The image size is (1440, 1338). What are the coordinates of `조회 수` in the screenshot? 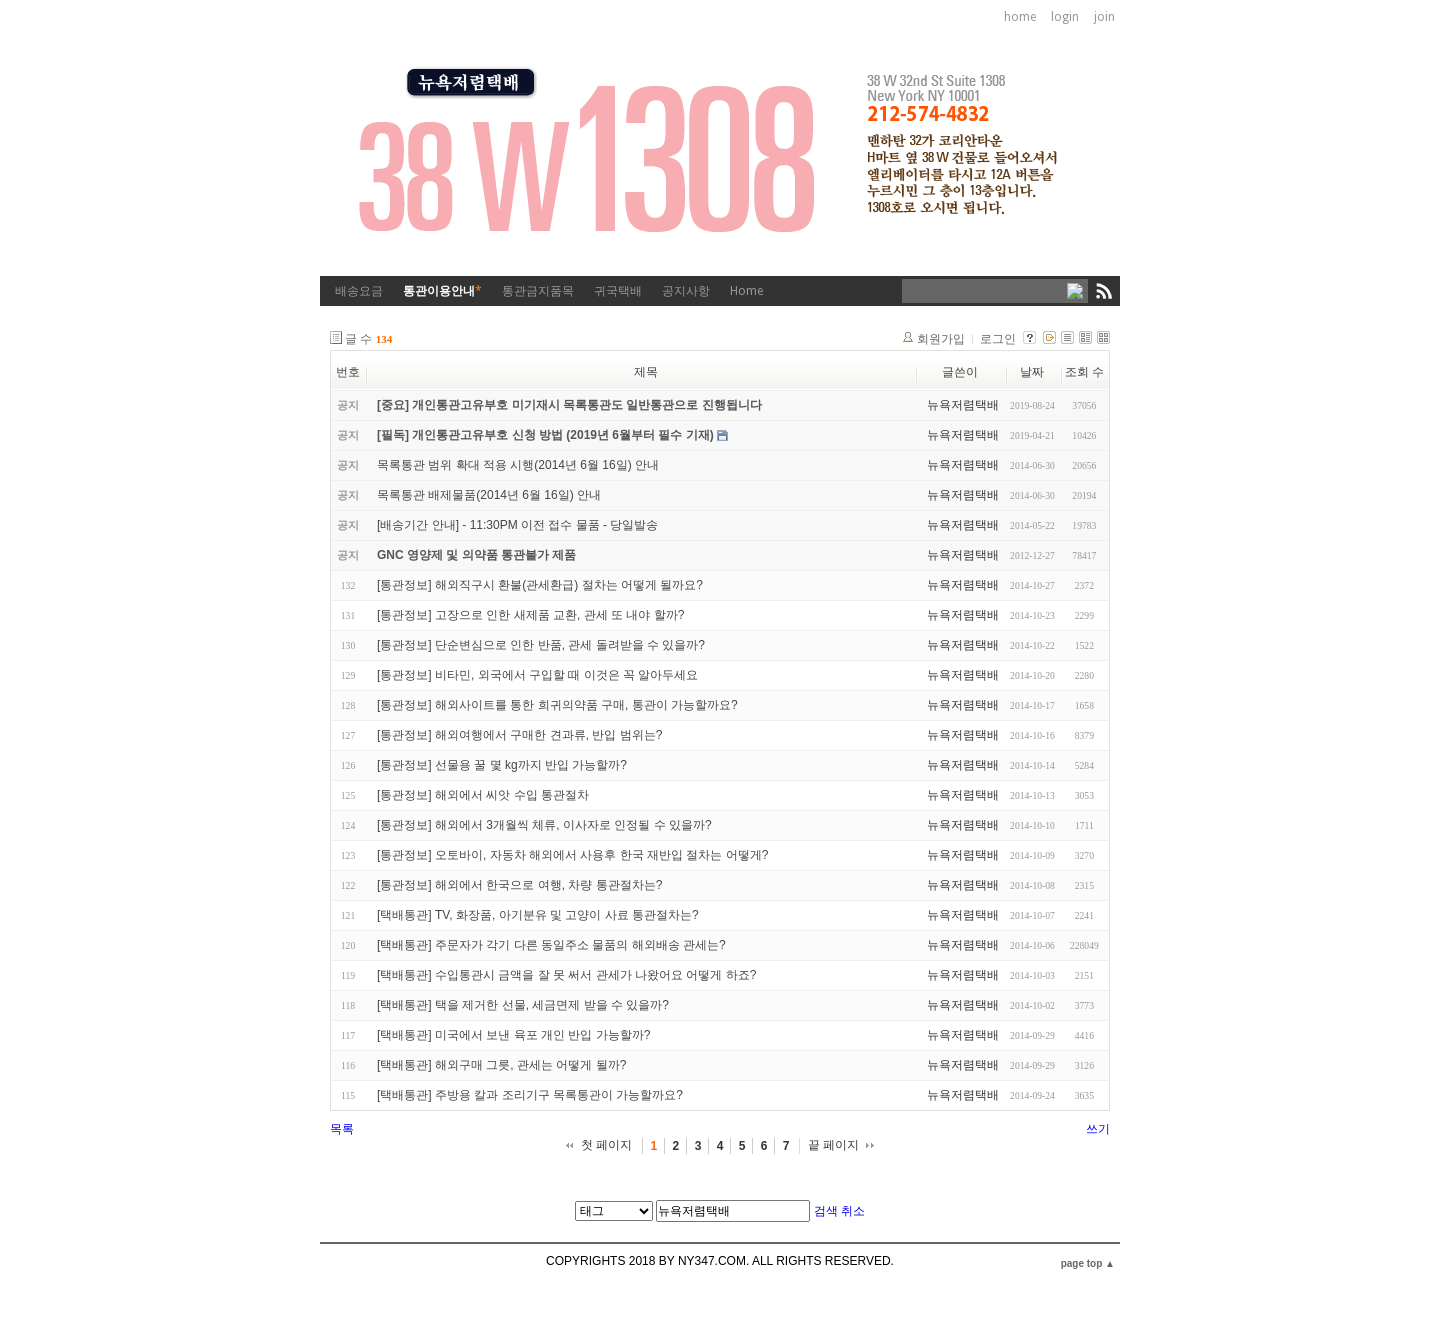 It's located at (1084, 372).